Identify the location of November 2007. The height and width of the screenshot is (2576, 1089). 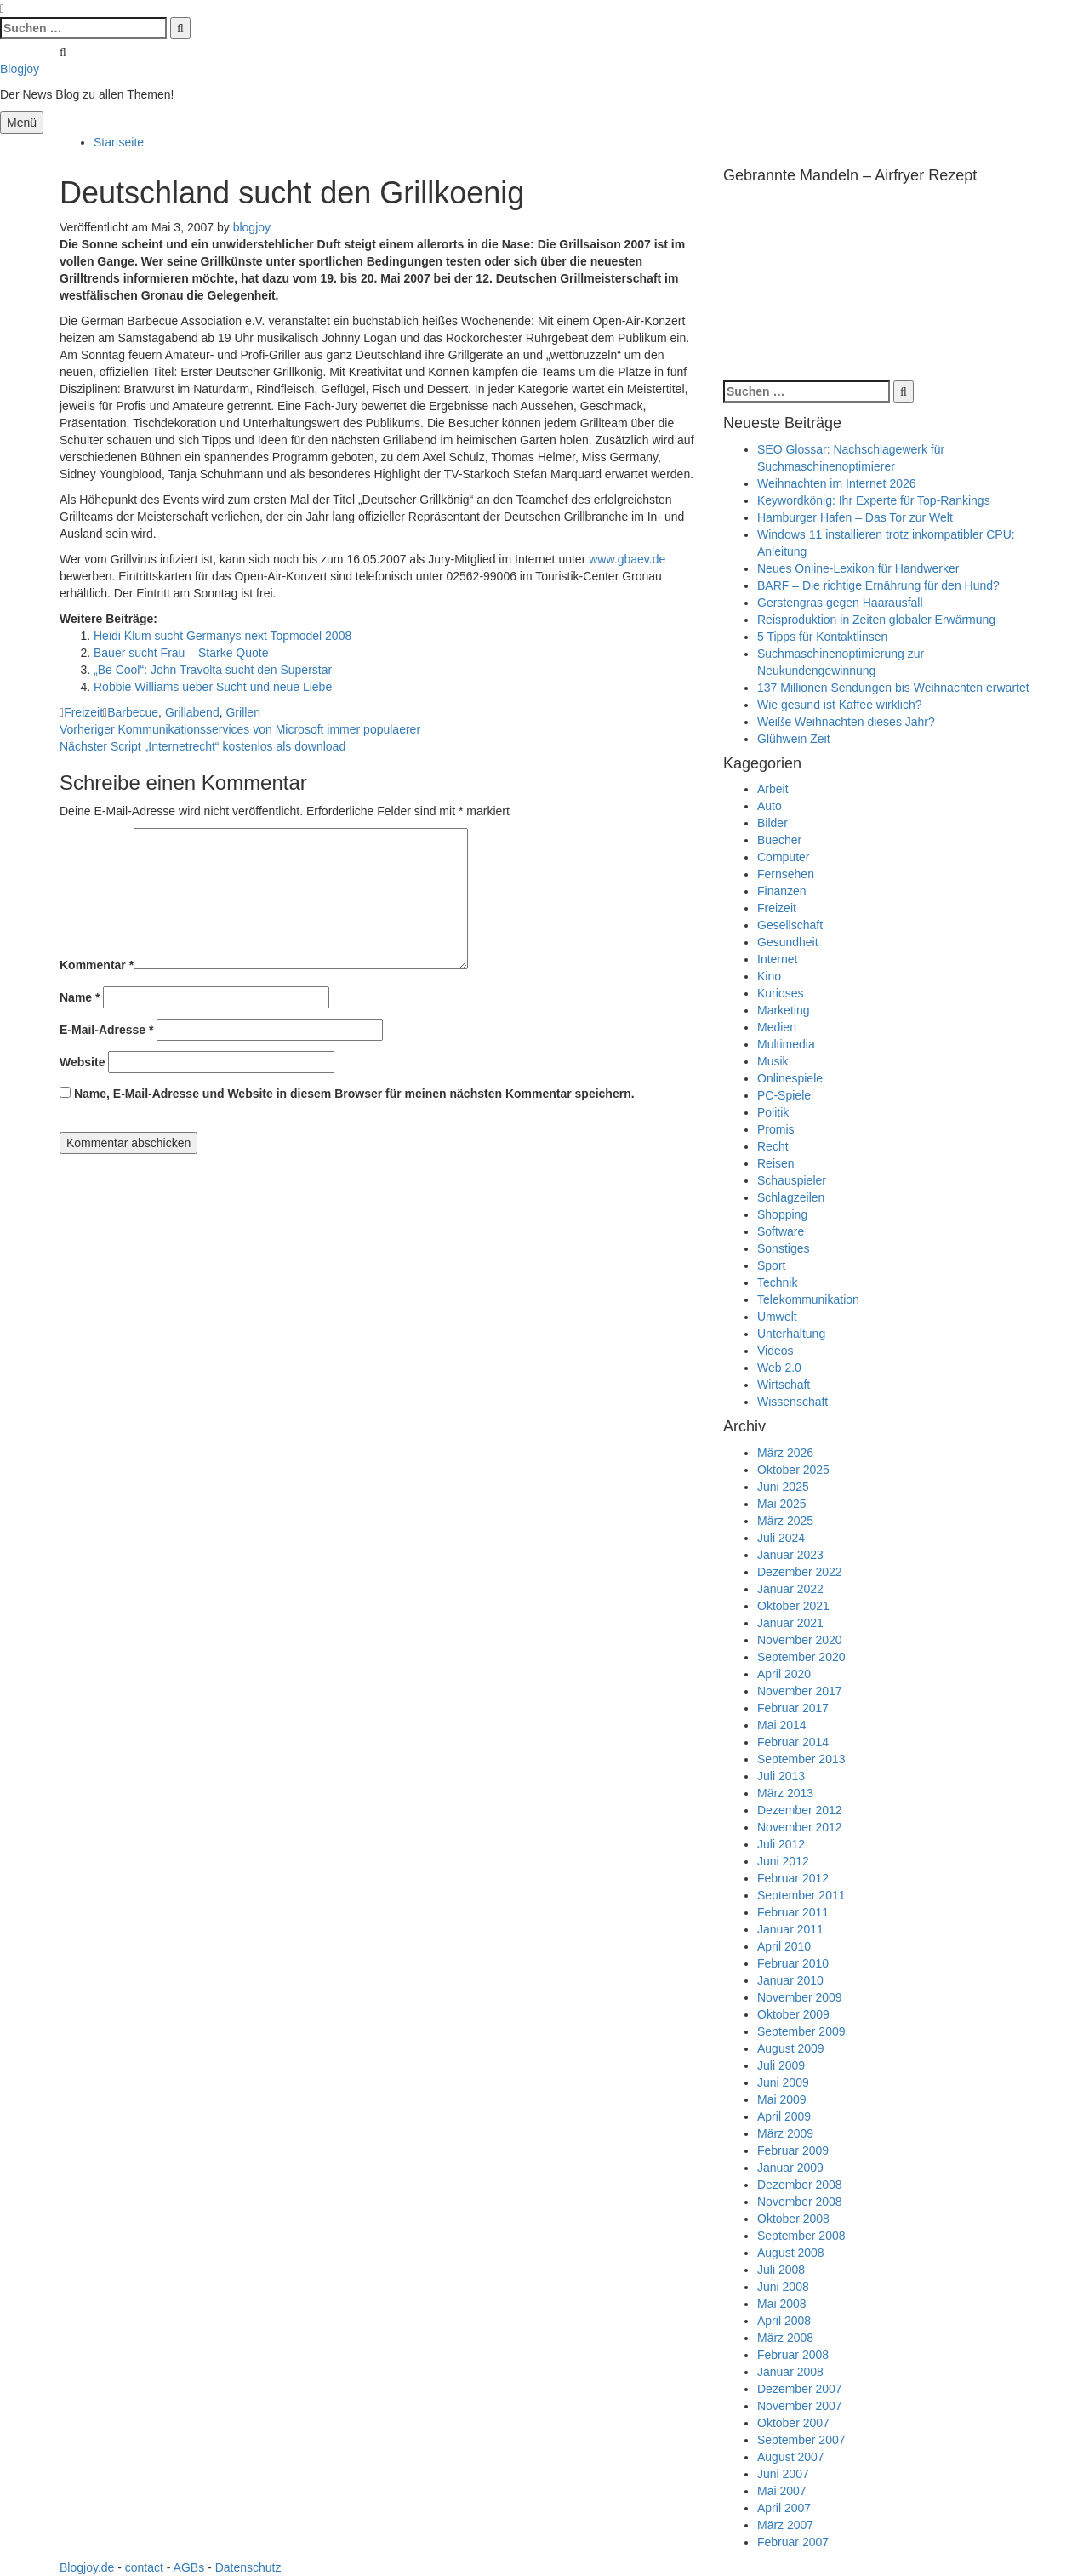
(799, 2406).